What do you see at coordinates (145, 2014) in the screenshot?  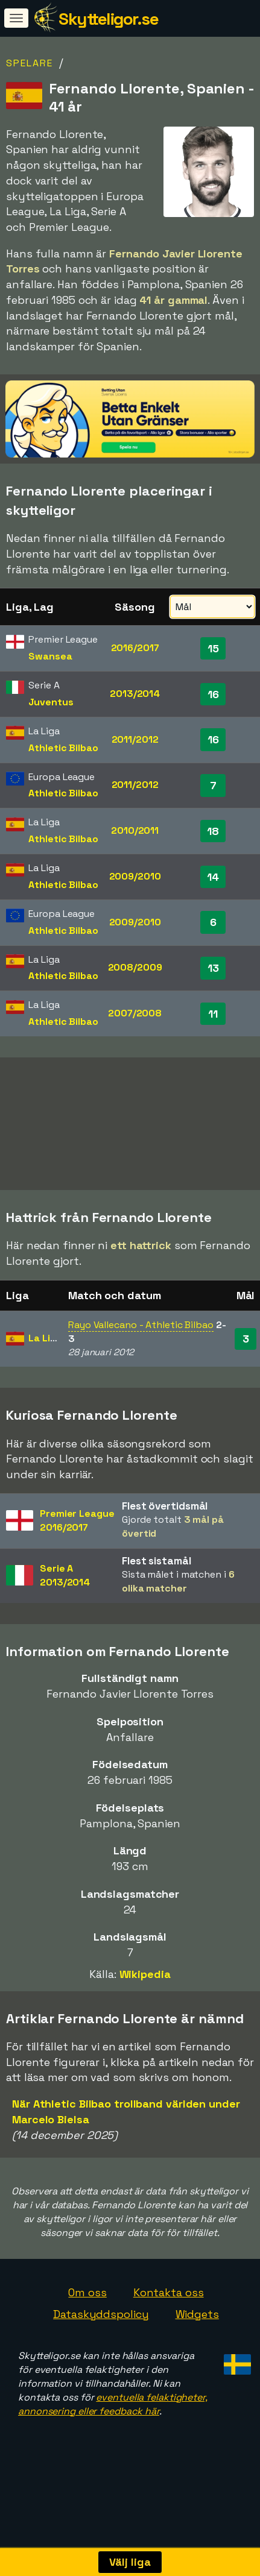 I see `Wikipedia` at bounding box center [145, 2014].